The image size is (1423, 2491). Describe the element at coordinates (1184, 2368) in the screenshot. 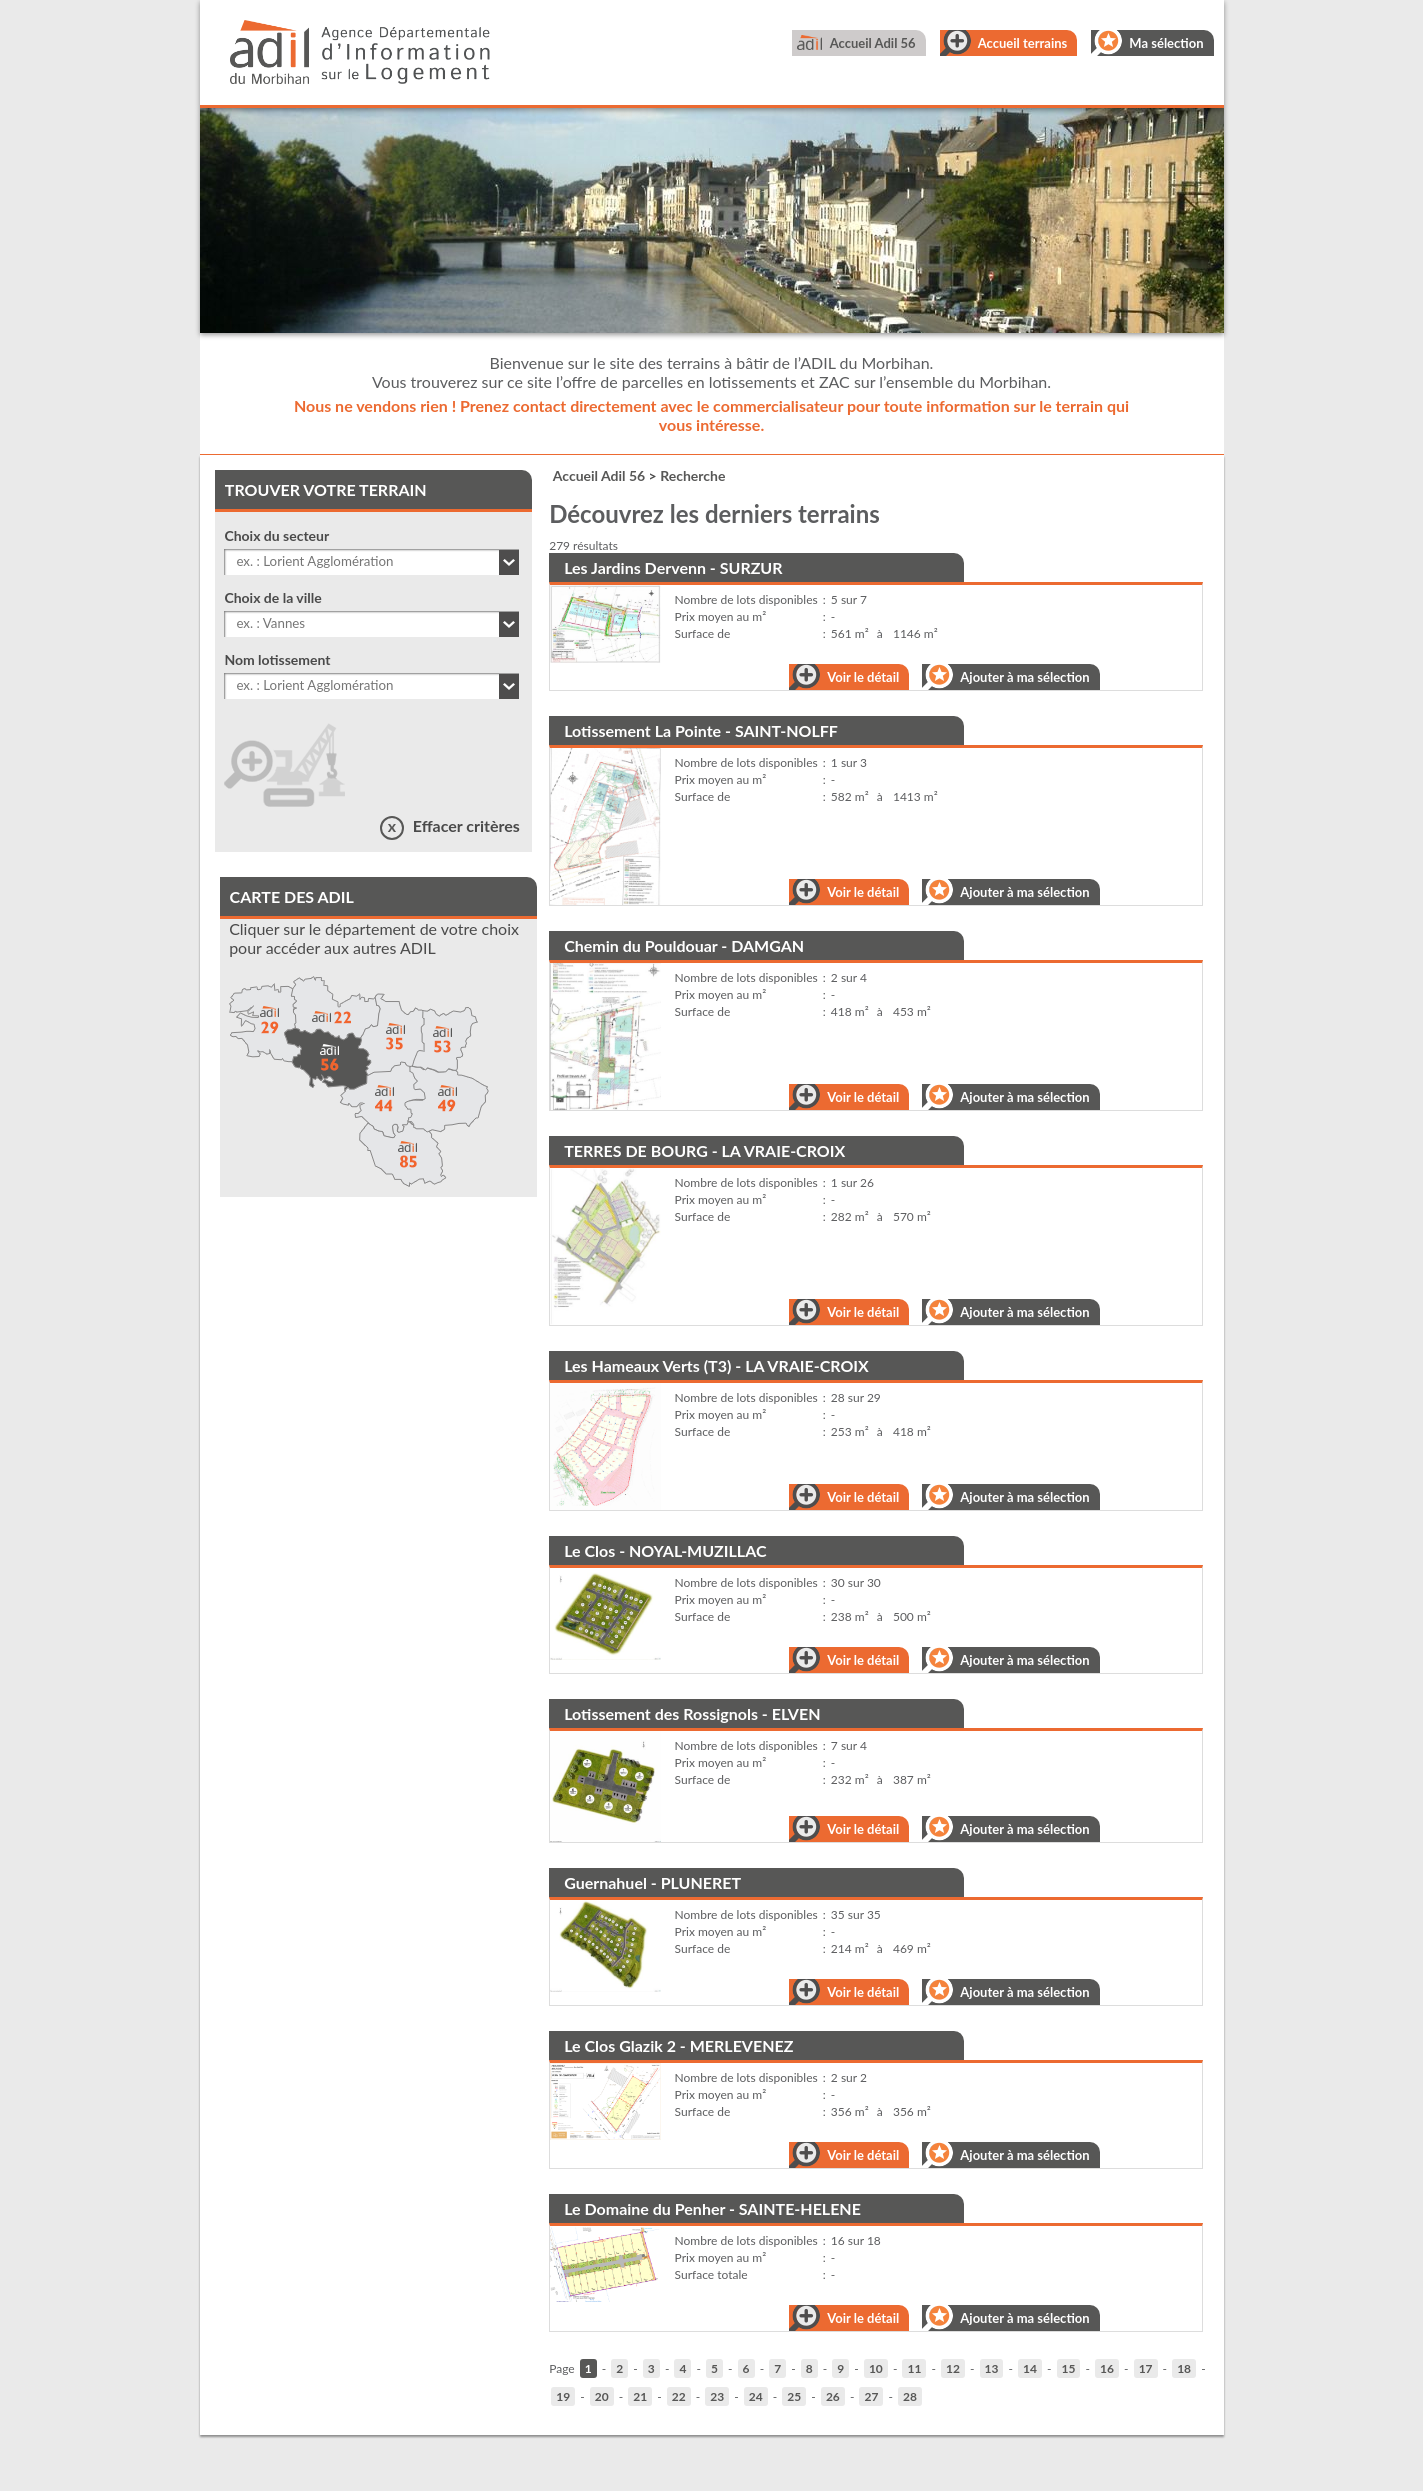

I see `18` at that location.